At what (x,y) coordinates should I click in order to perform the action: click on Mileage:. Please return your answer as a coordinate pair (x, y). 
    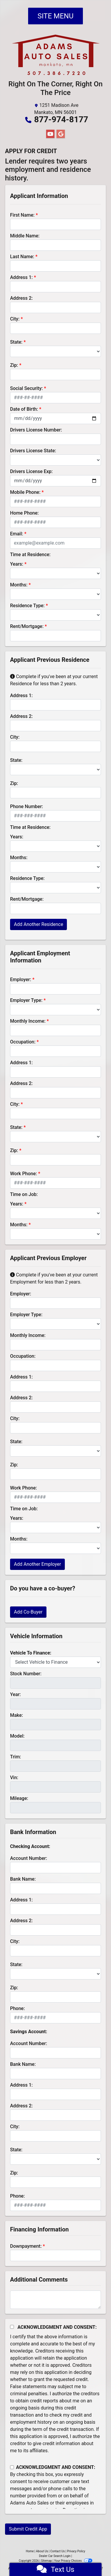
    Looking at the image, I should click on (19, 1798).